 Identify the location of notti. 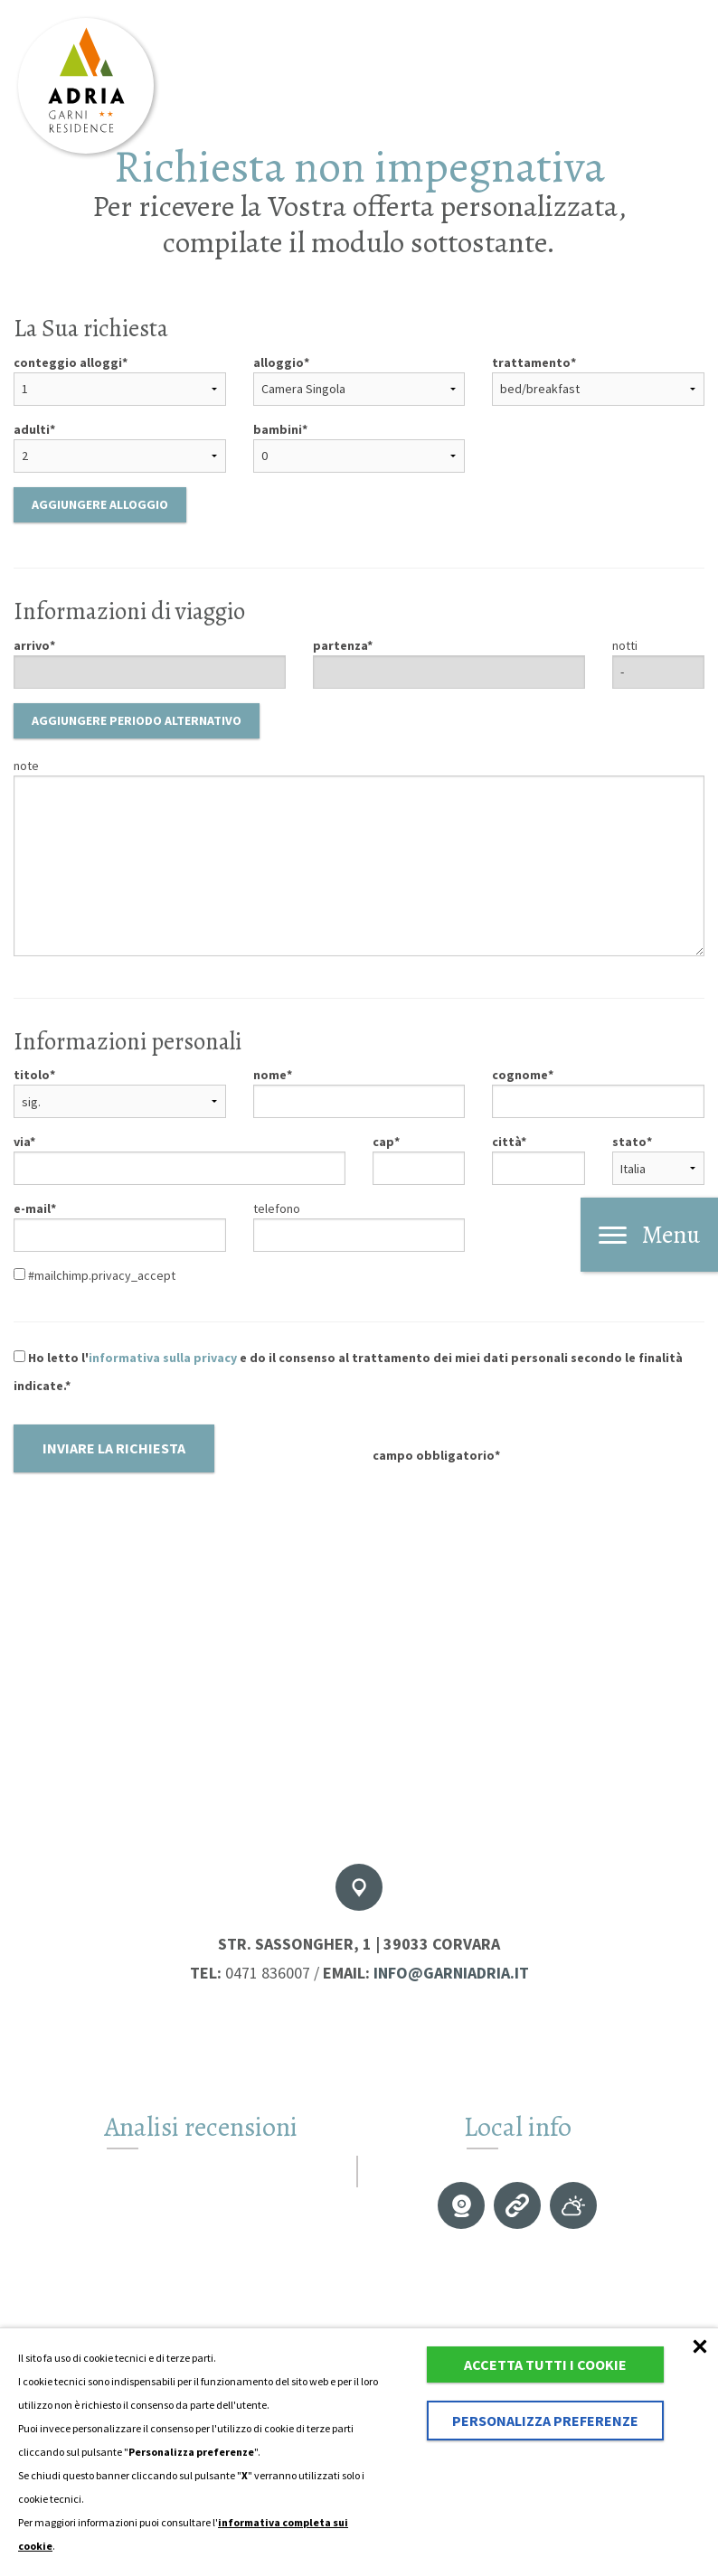
(625, 645).